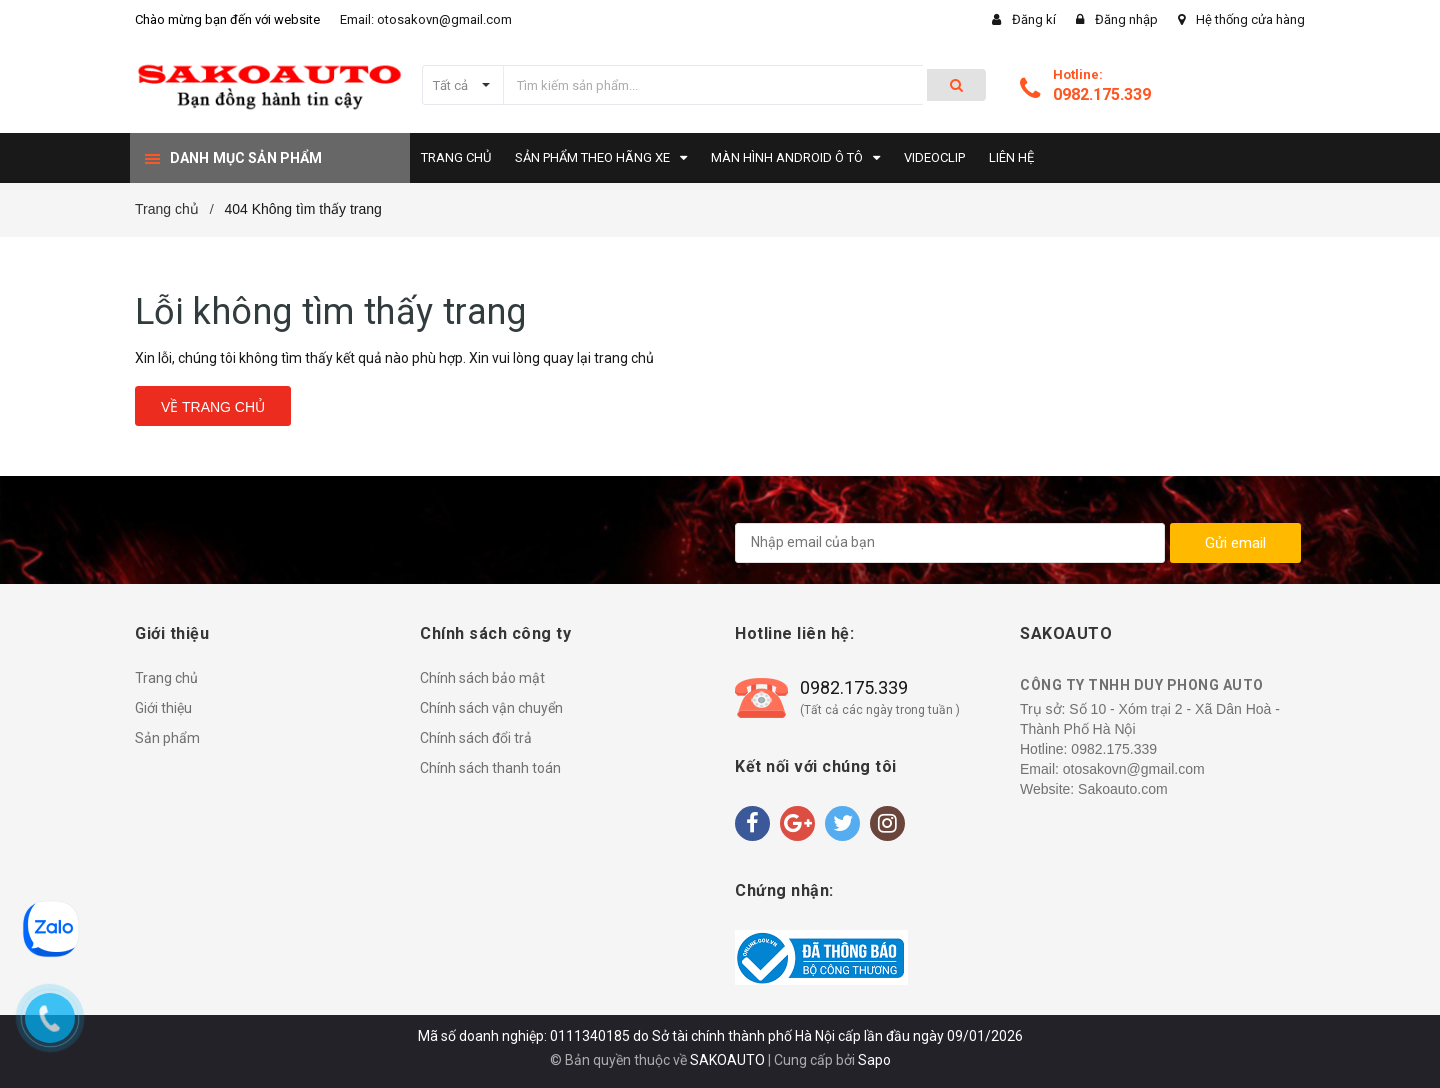 Image resolution: width=1440 pixels, height=1088 pixels. Describe the element at coordinates (476, 738) in the screenshot. I see `Chính sách đổi trả` at that location.